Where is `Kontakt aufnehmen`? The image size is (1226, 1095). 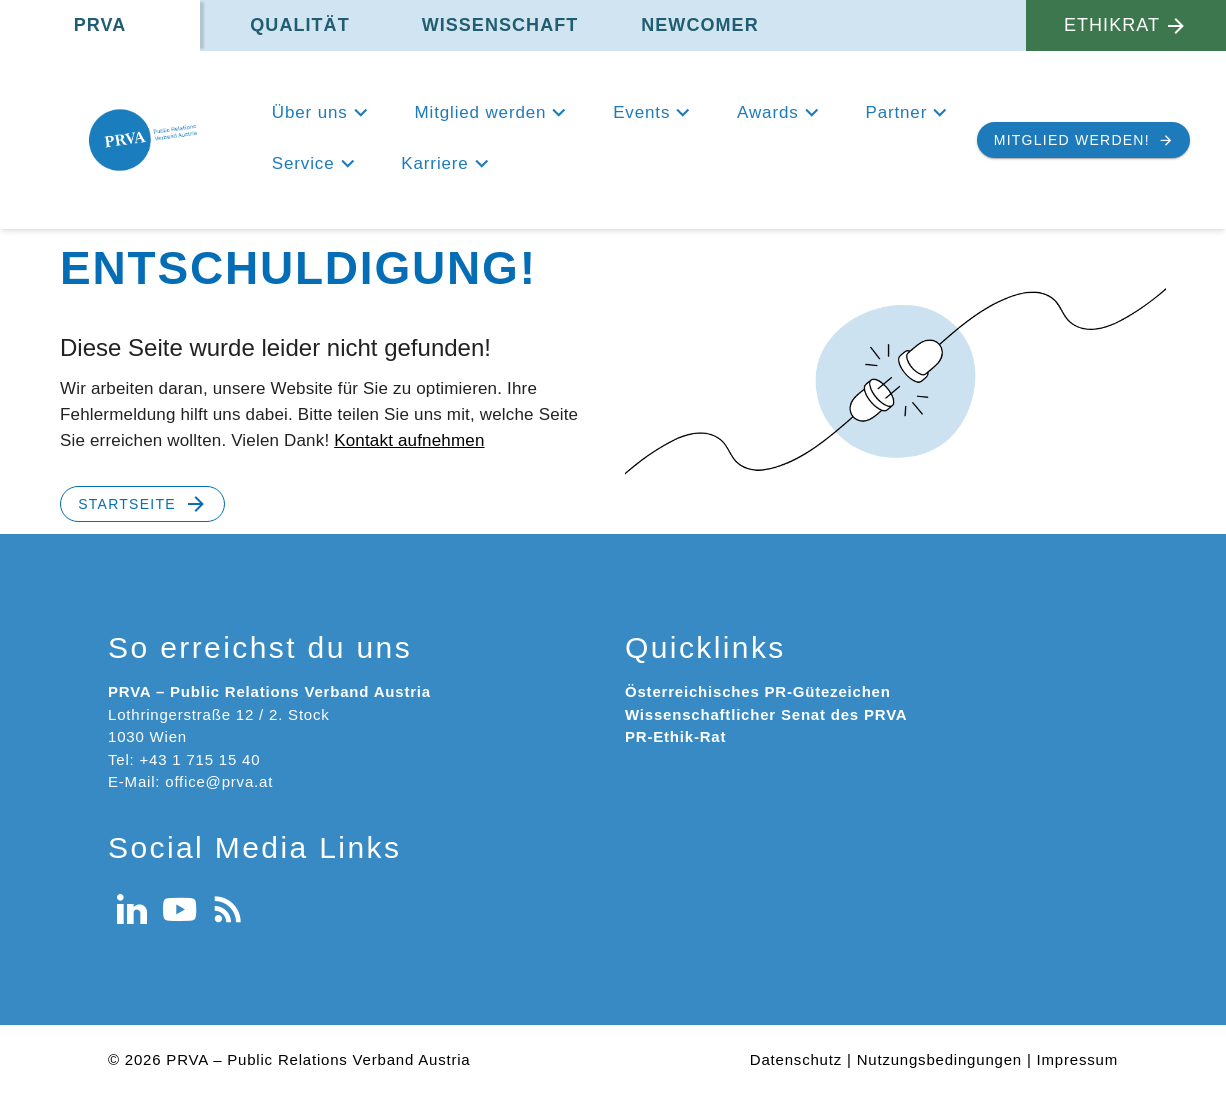 Kontakt aufnehmen is located at coordinates (409, 440).